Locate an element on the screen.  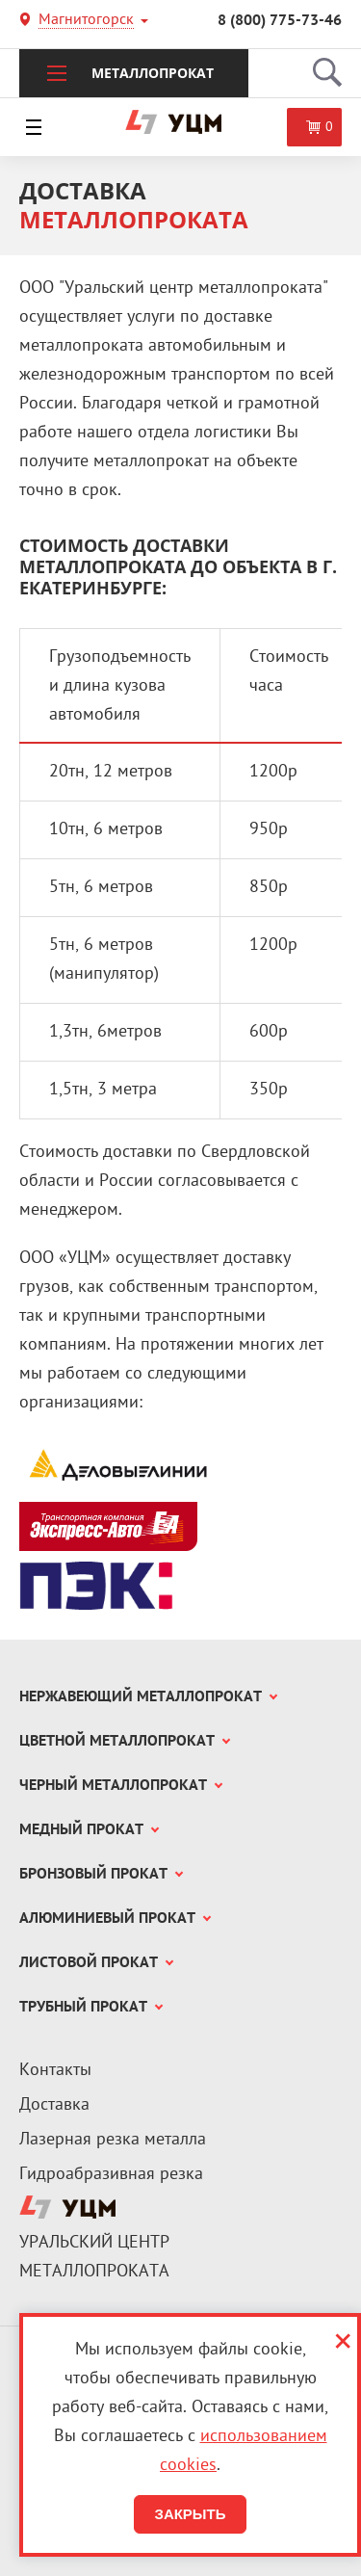
Магнитогорск is located at coordinates (86, 21).